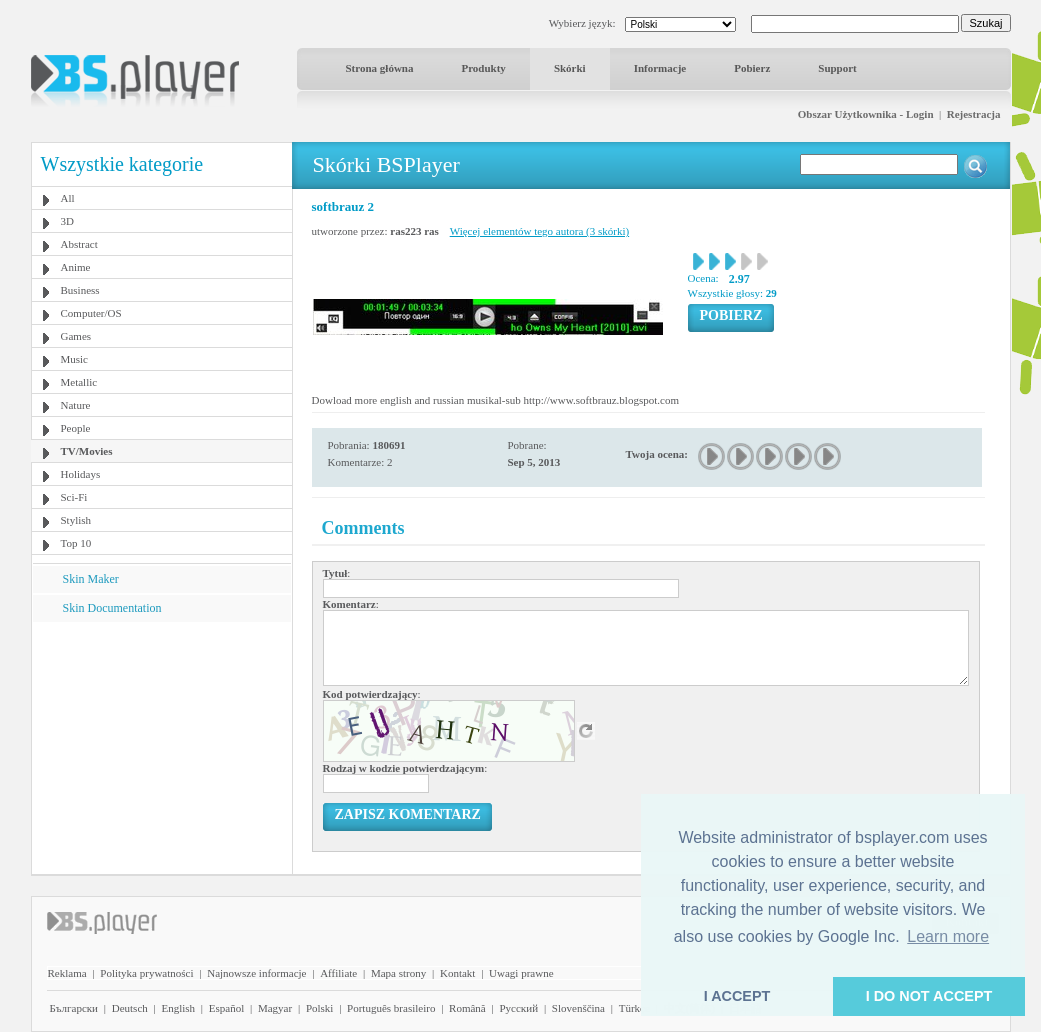 Image resolution: width=1041 pixels, height=1032 pixels. What do you see at coordinates (866, 114) in the screenshot?
I see `Obszar Użytkownika - Login` at bounding box center [866, 114].